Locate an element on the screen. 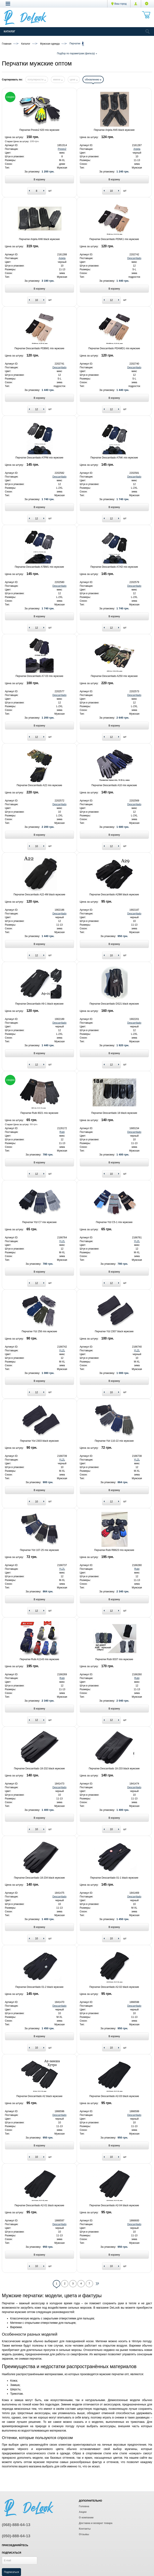  Перчатки Ylzl 2303 black мужские is located at coordinates (39, 1440).